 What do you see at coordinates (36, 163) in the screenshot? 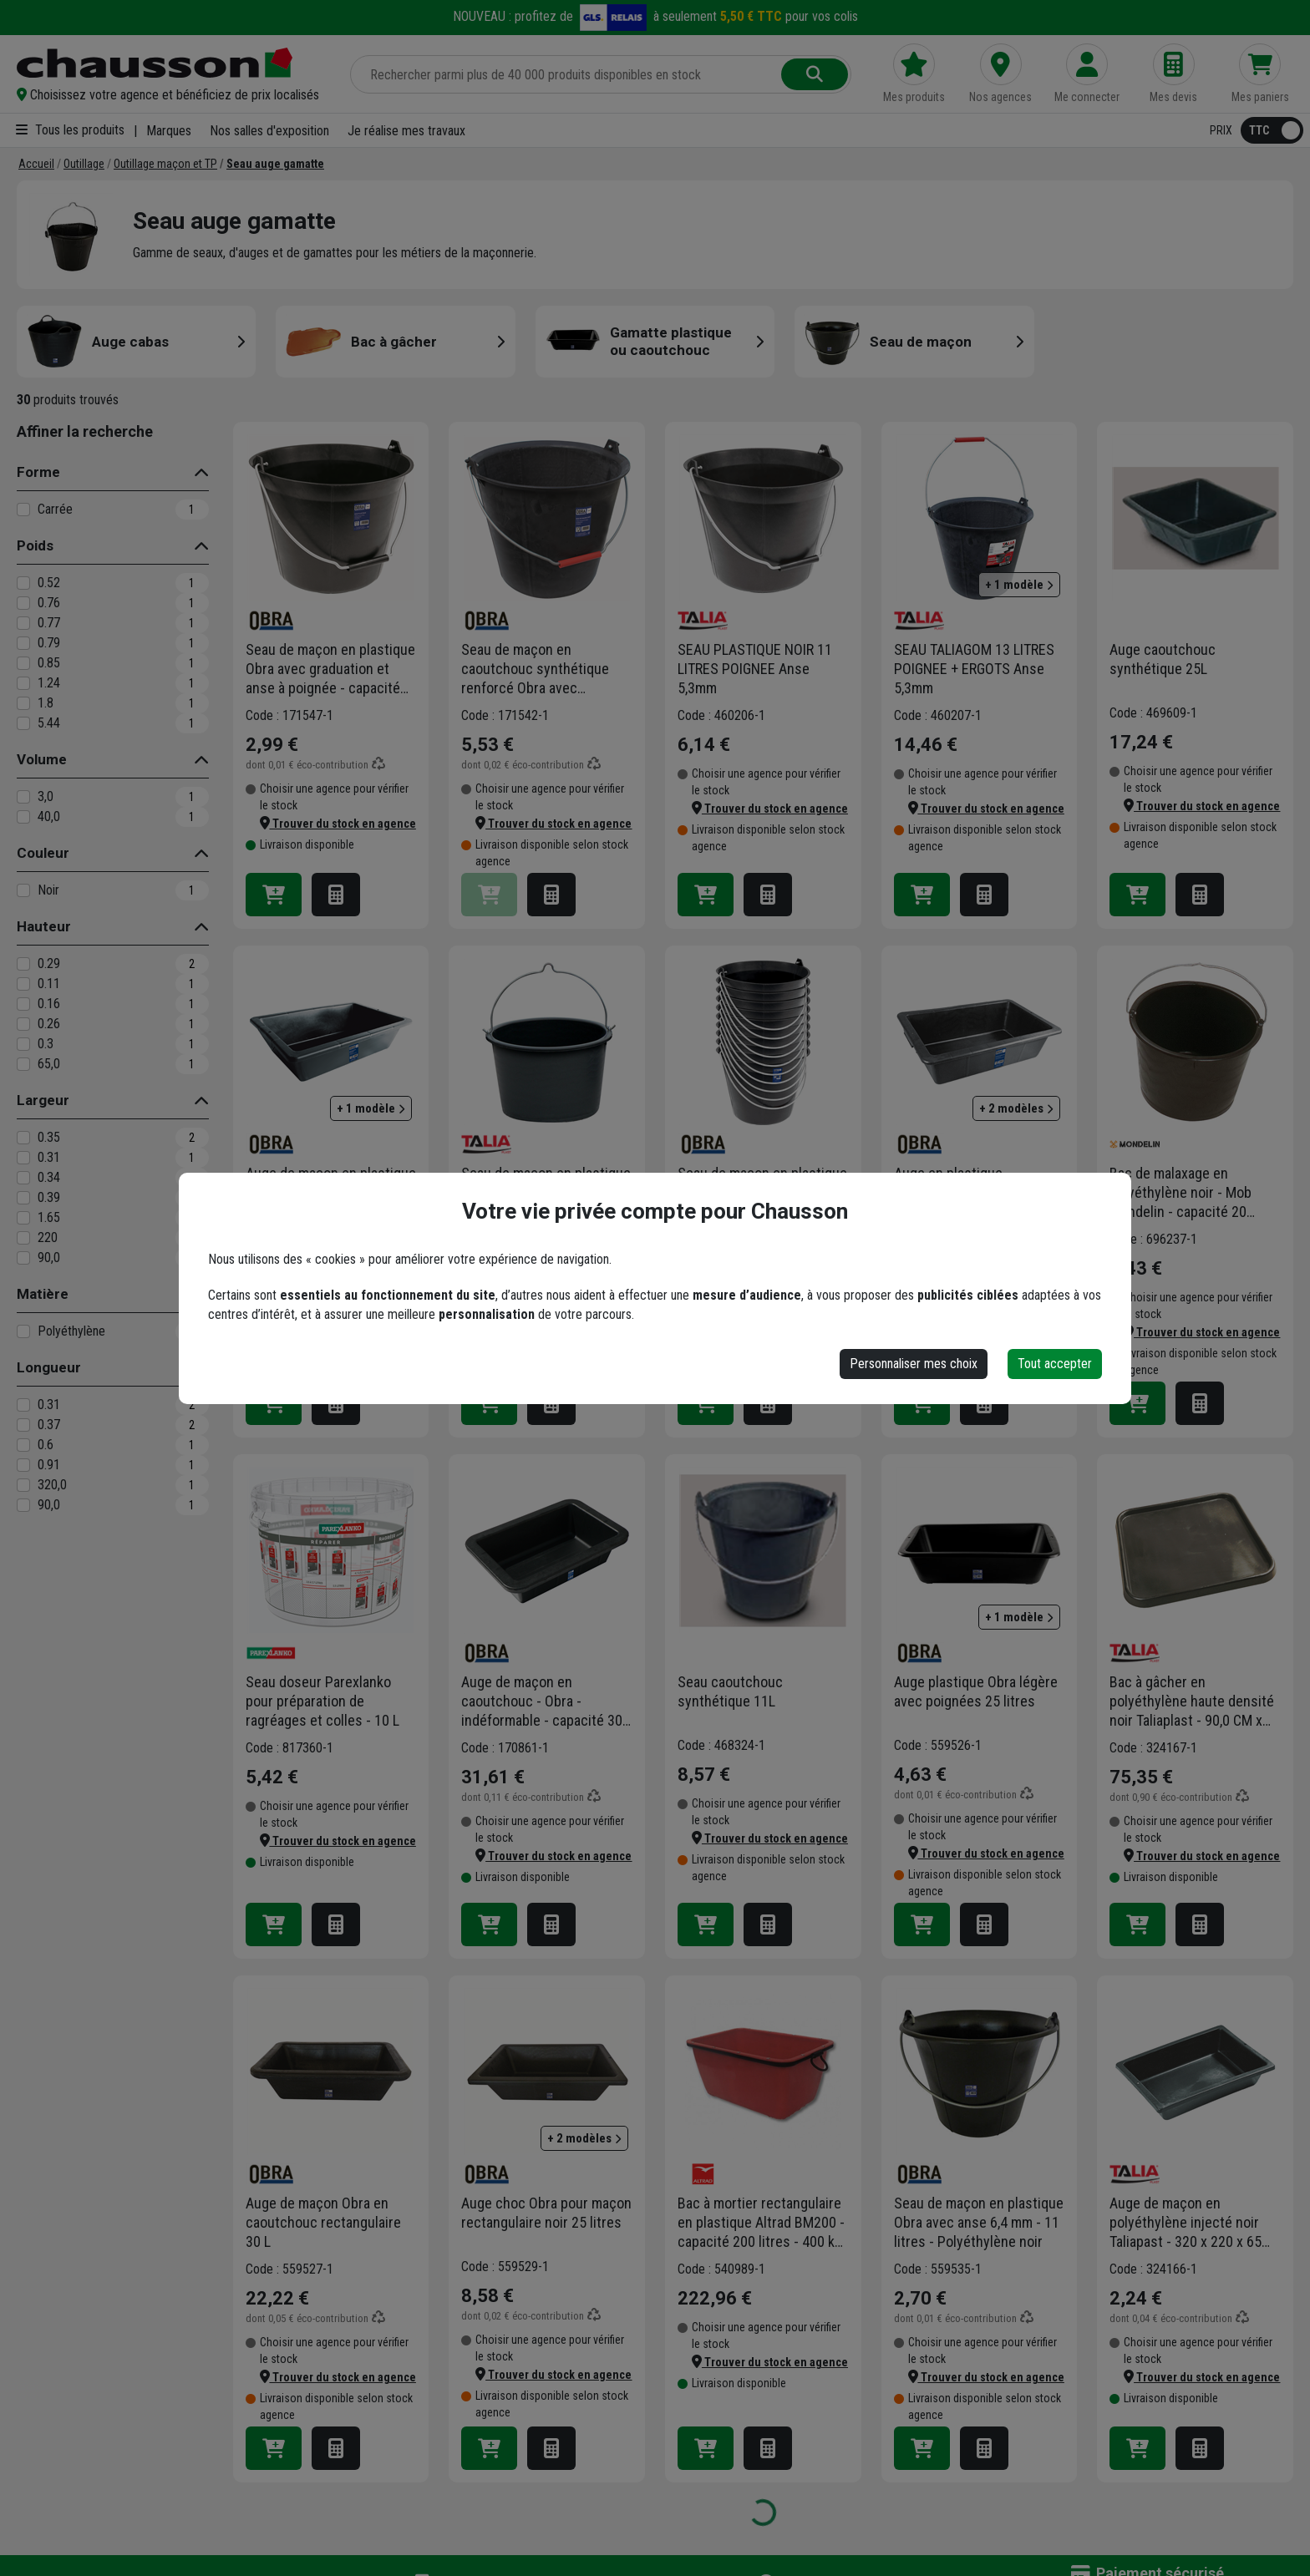
I see `[Accueil]` at bounding box center [36, 163].